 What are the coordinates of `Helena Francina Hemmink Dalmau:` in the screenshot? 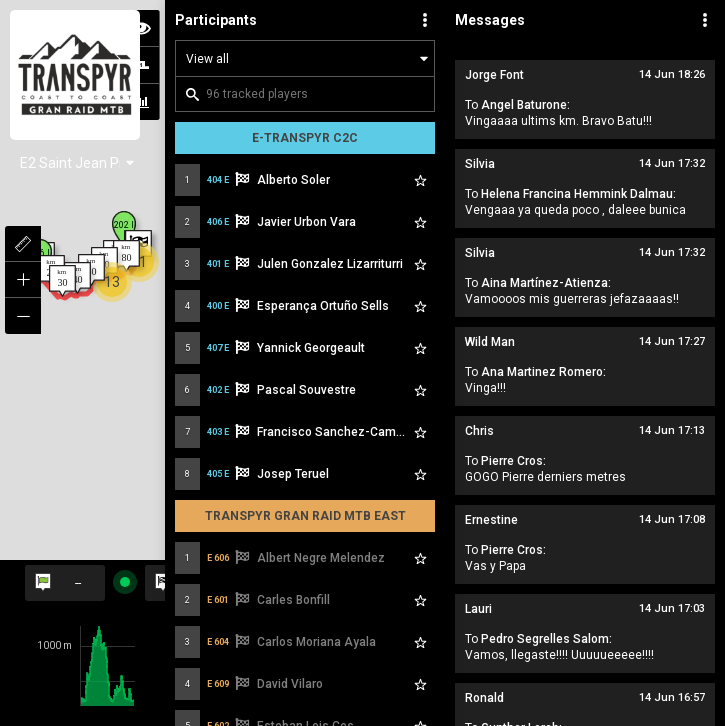 It's located at (578, 194).